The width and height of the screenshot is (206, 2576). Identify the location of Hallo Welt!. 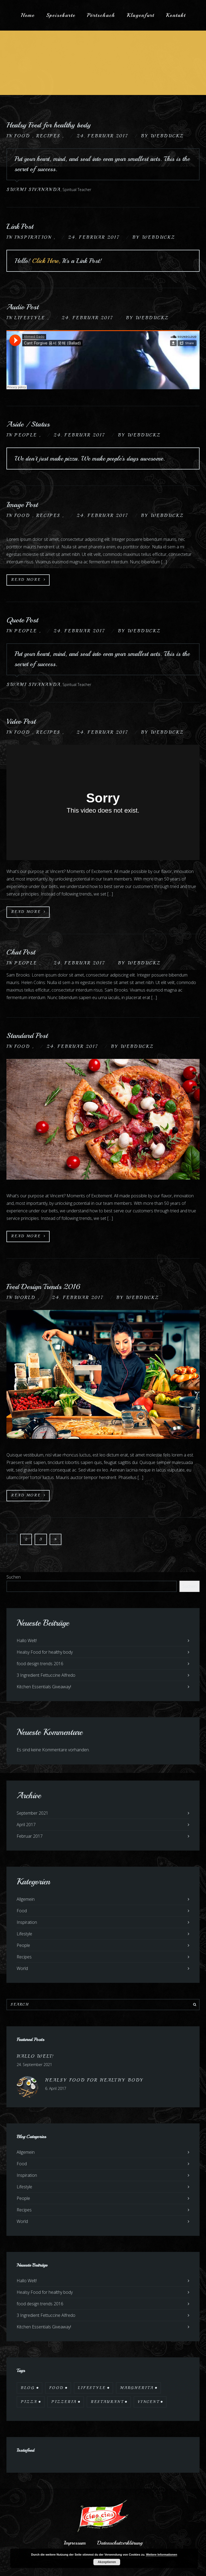
(27, 1640).